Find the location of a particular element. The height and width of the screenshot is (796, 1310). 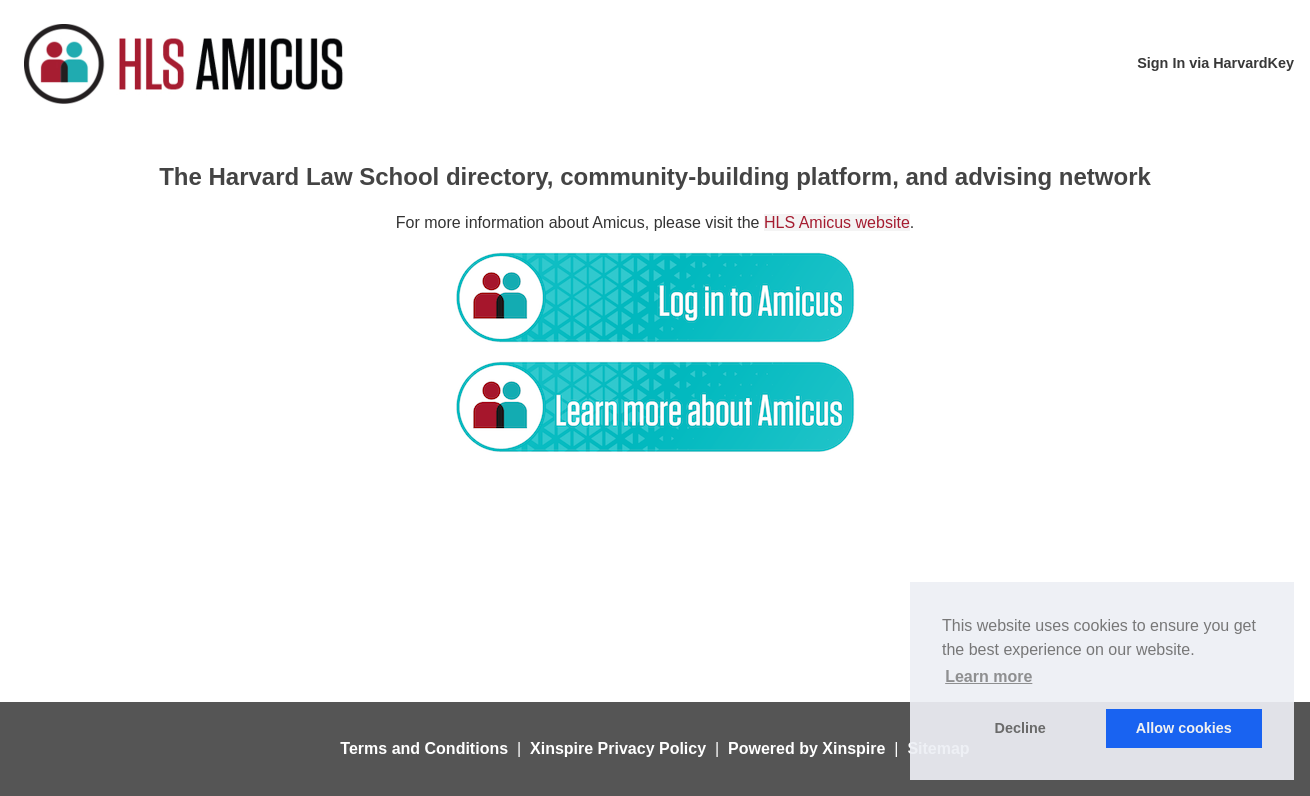

Learn more [button] is located at coordinates (988, 676).